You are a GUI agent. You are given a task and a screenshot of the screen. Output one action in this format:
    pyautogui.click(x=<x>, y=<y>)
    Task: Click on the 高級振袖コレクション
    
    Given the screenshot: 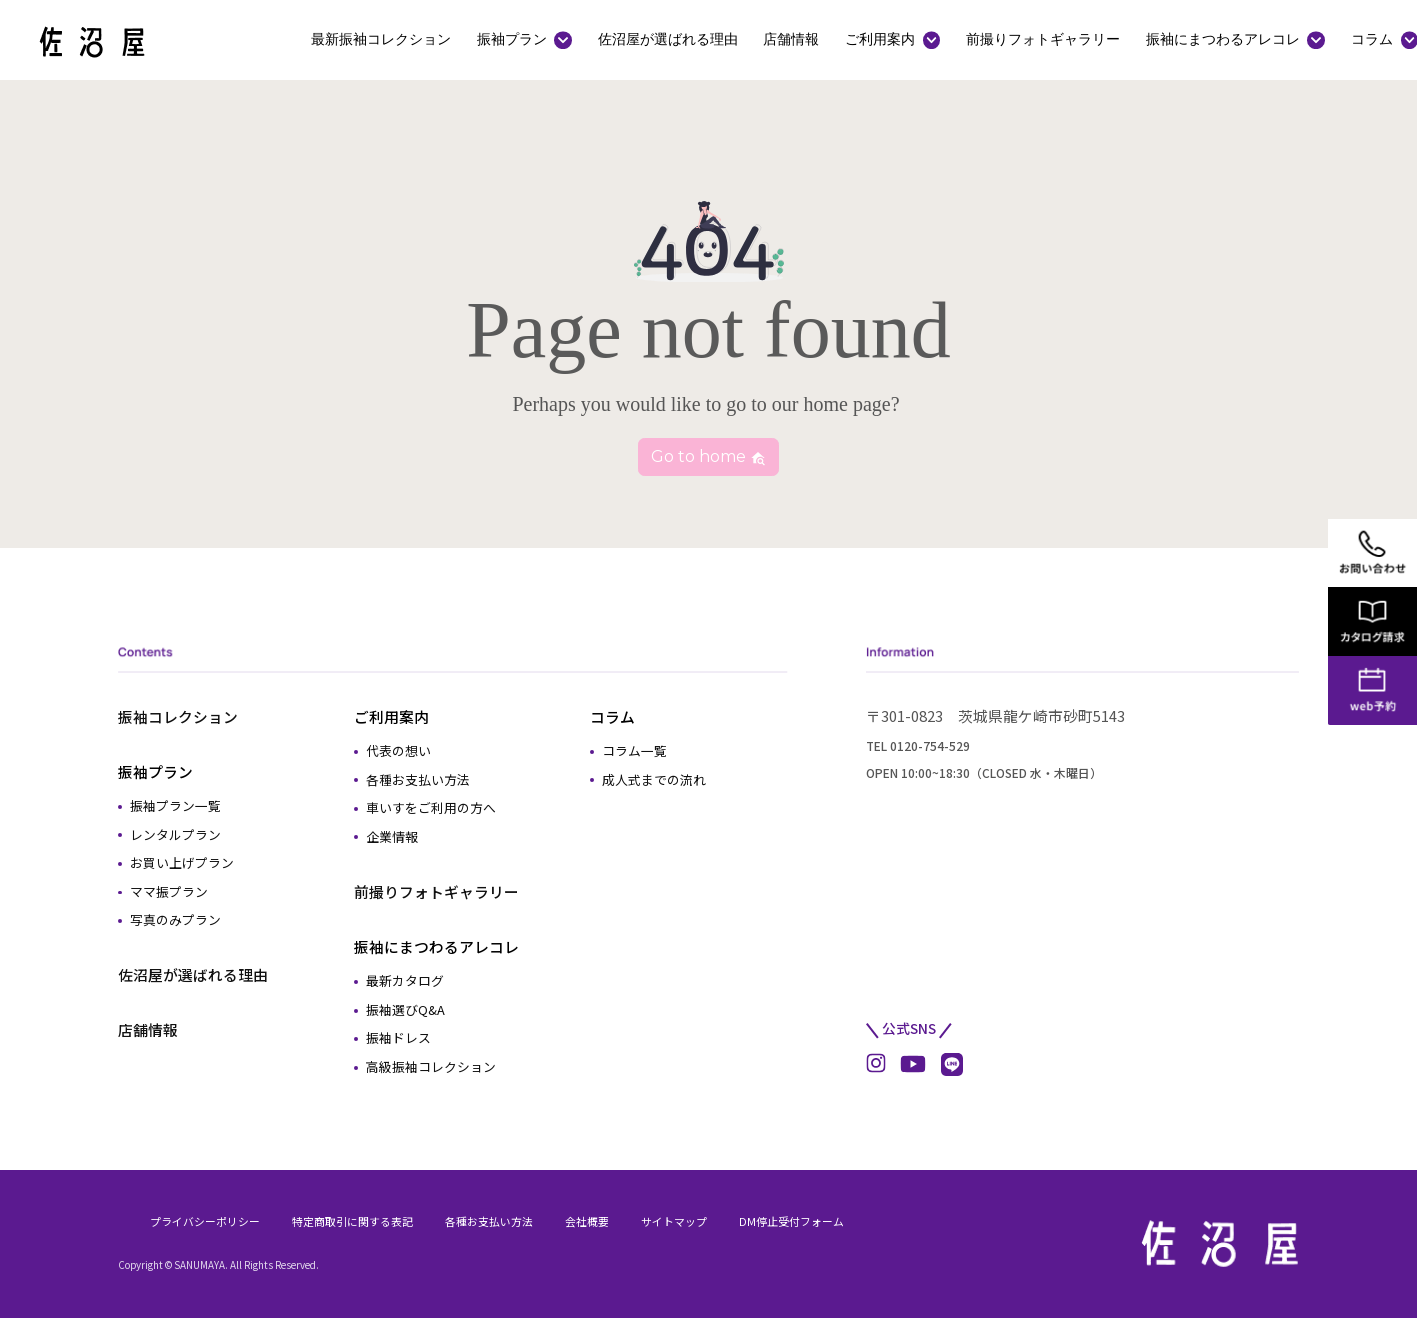 What is the action you would take?
    pyautogui.click(x=431, y=1066)
    